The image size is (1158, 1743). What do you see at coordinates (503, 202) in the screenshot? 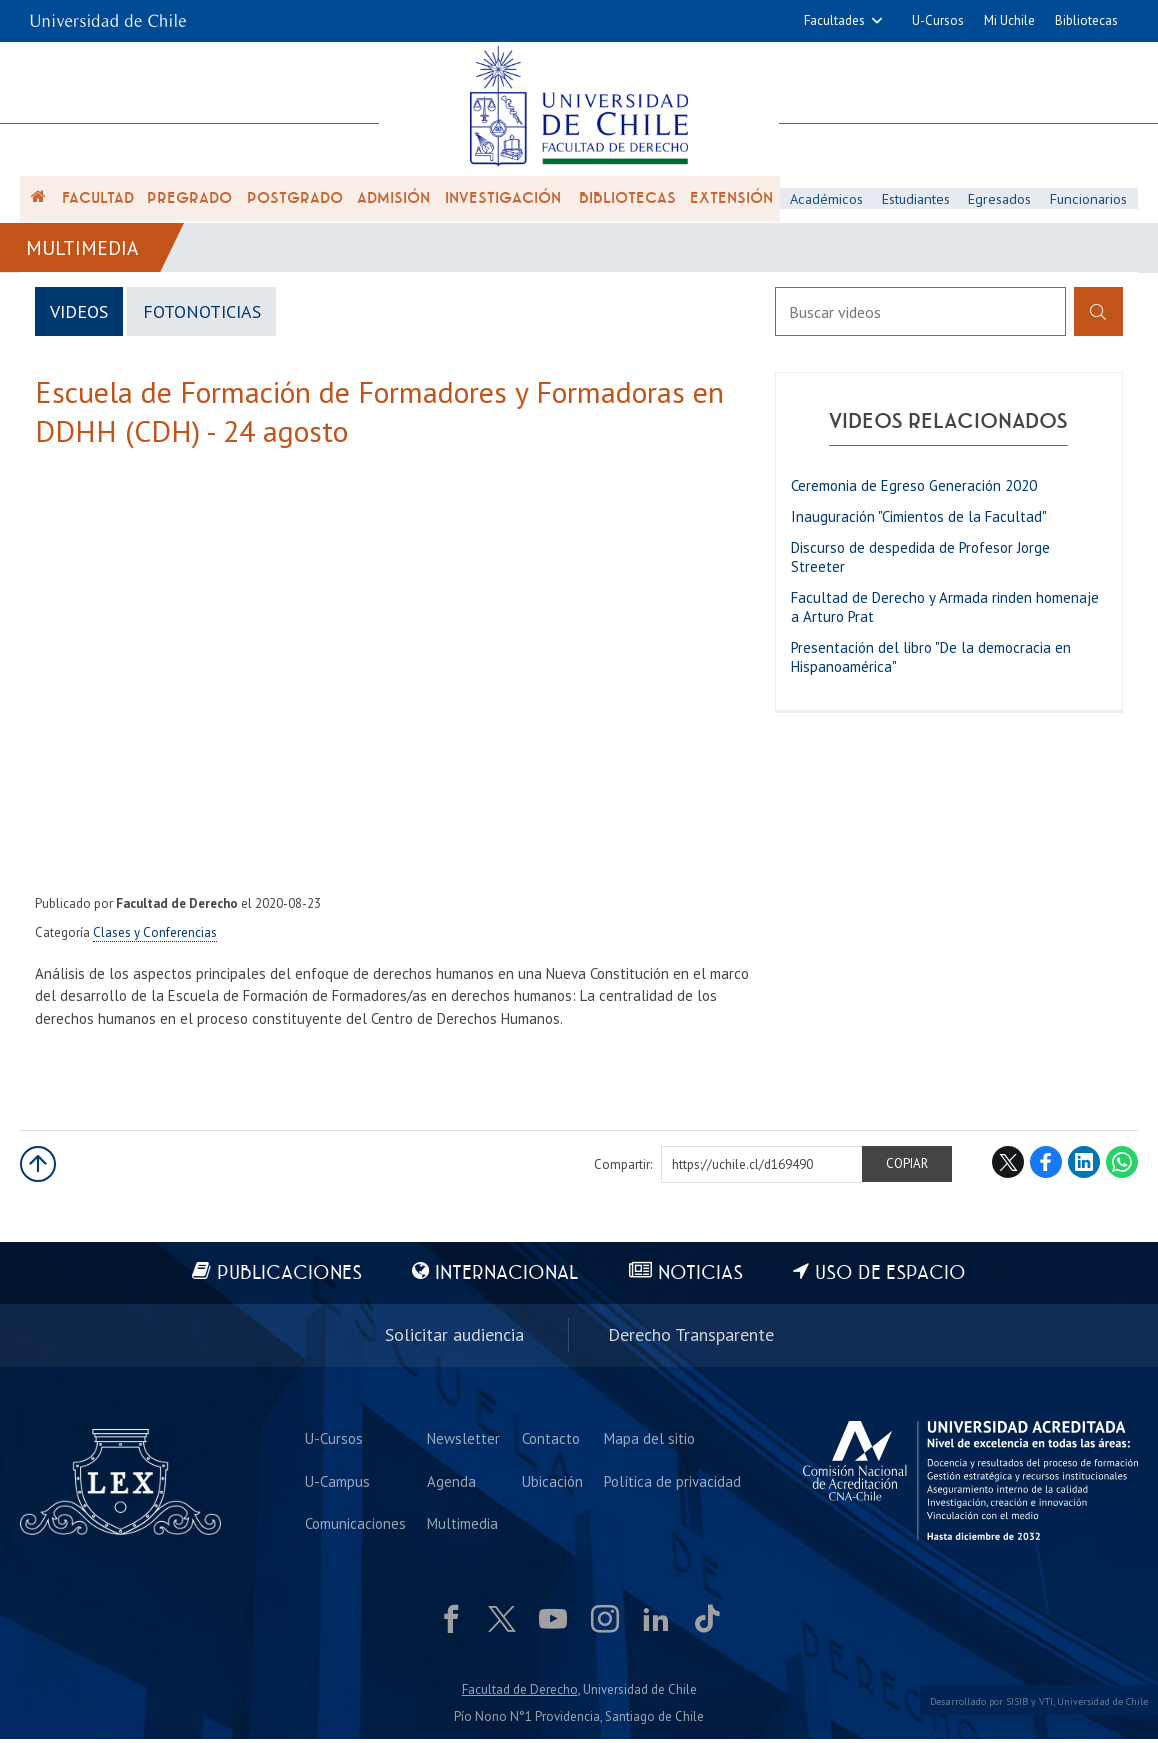
I see `Investigación` at bounding box center [503, 202].